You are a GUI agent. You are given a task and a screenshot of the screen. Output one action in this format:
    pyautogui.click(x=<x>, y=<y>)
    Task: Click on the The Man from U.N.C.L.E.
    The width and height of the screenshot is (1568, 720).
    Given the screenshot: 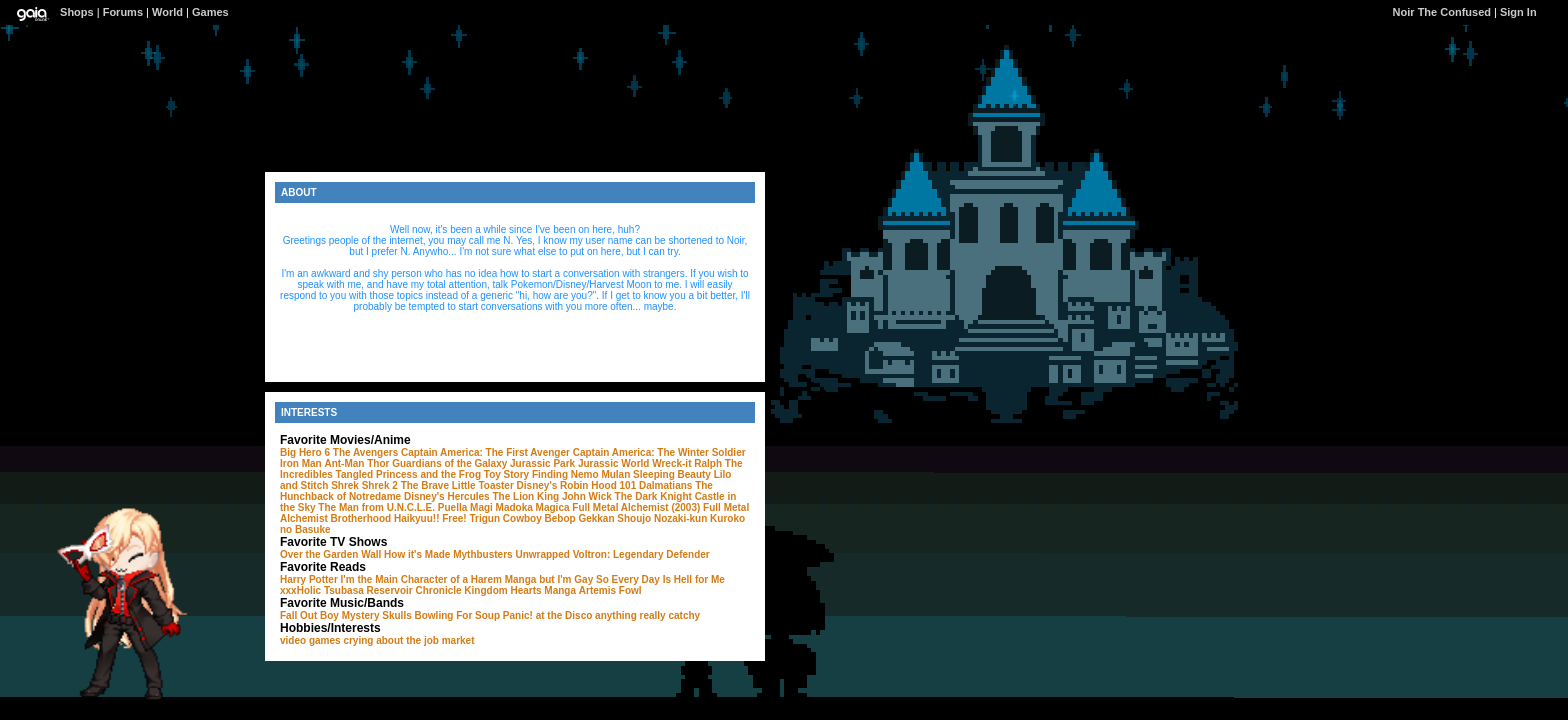 What is the action you would take?
    pyautogui.click(x=376, y=507)
    